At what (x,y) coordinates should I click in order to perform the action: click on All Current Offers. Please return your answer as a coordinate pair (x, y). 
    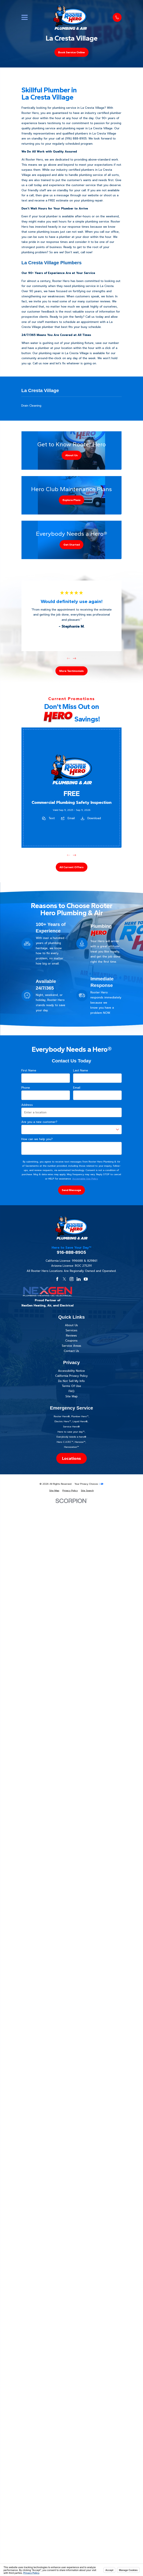
    Looking at the image, I should click on (71, 867).